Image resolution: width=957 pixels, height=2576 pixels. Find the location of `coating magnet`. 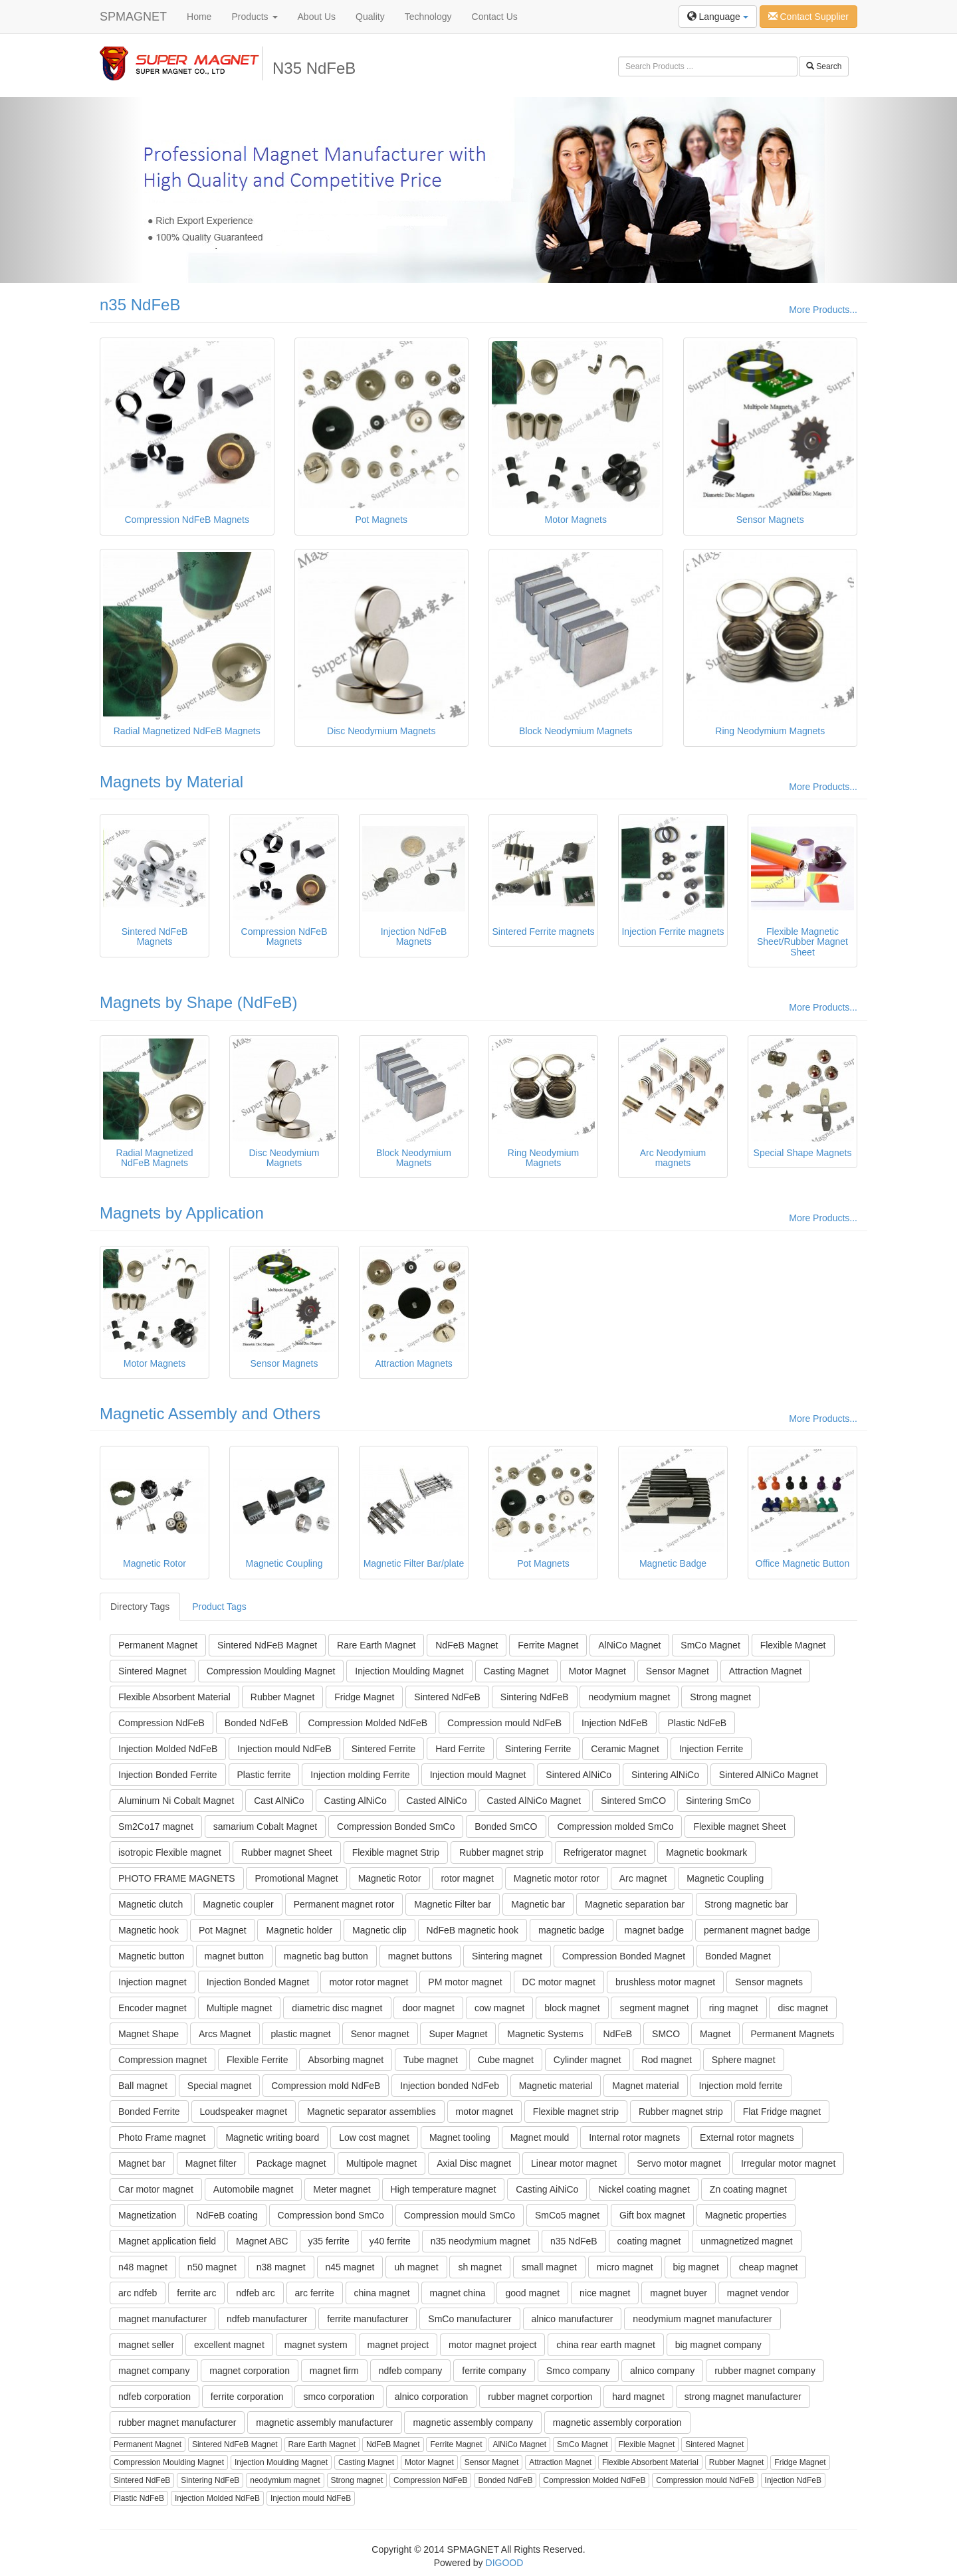

coating magnet is located at coordinates (649, 2241).